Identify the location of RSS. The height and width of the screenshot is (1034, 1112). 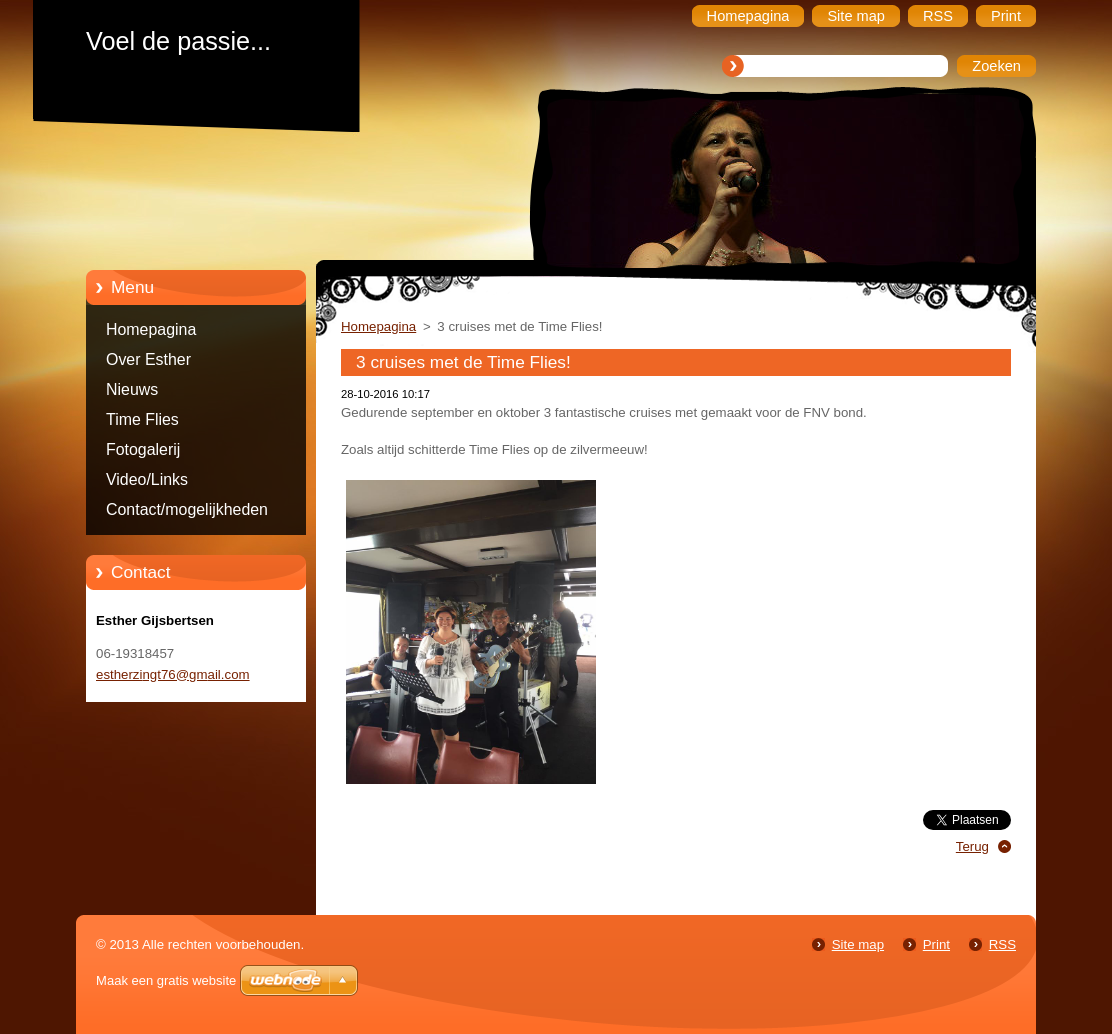
(1002, 944).